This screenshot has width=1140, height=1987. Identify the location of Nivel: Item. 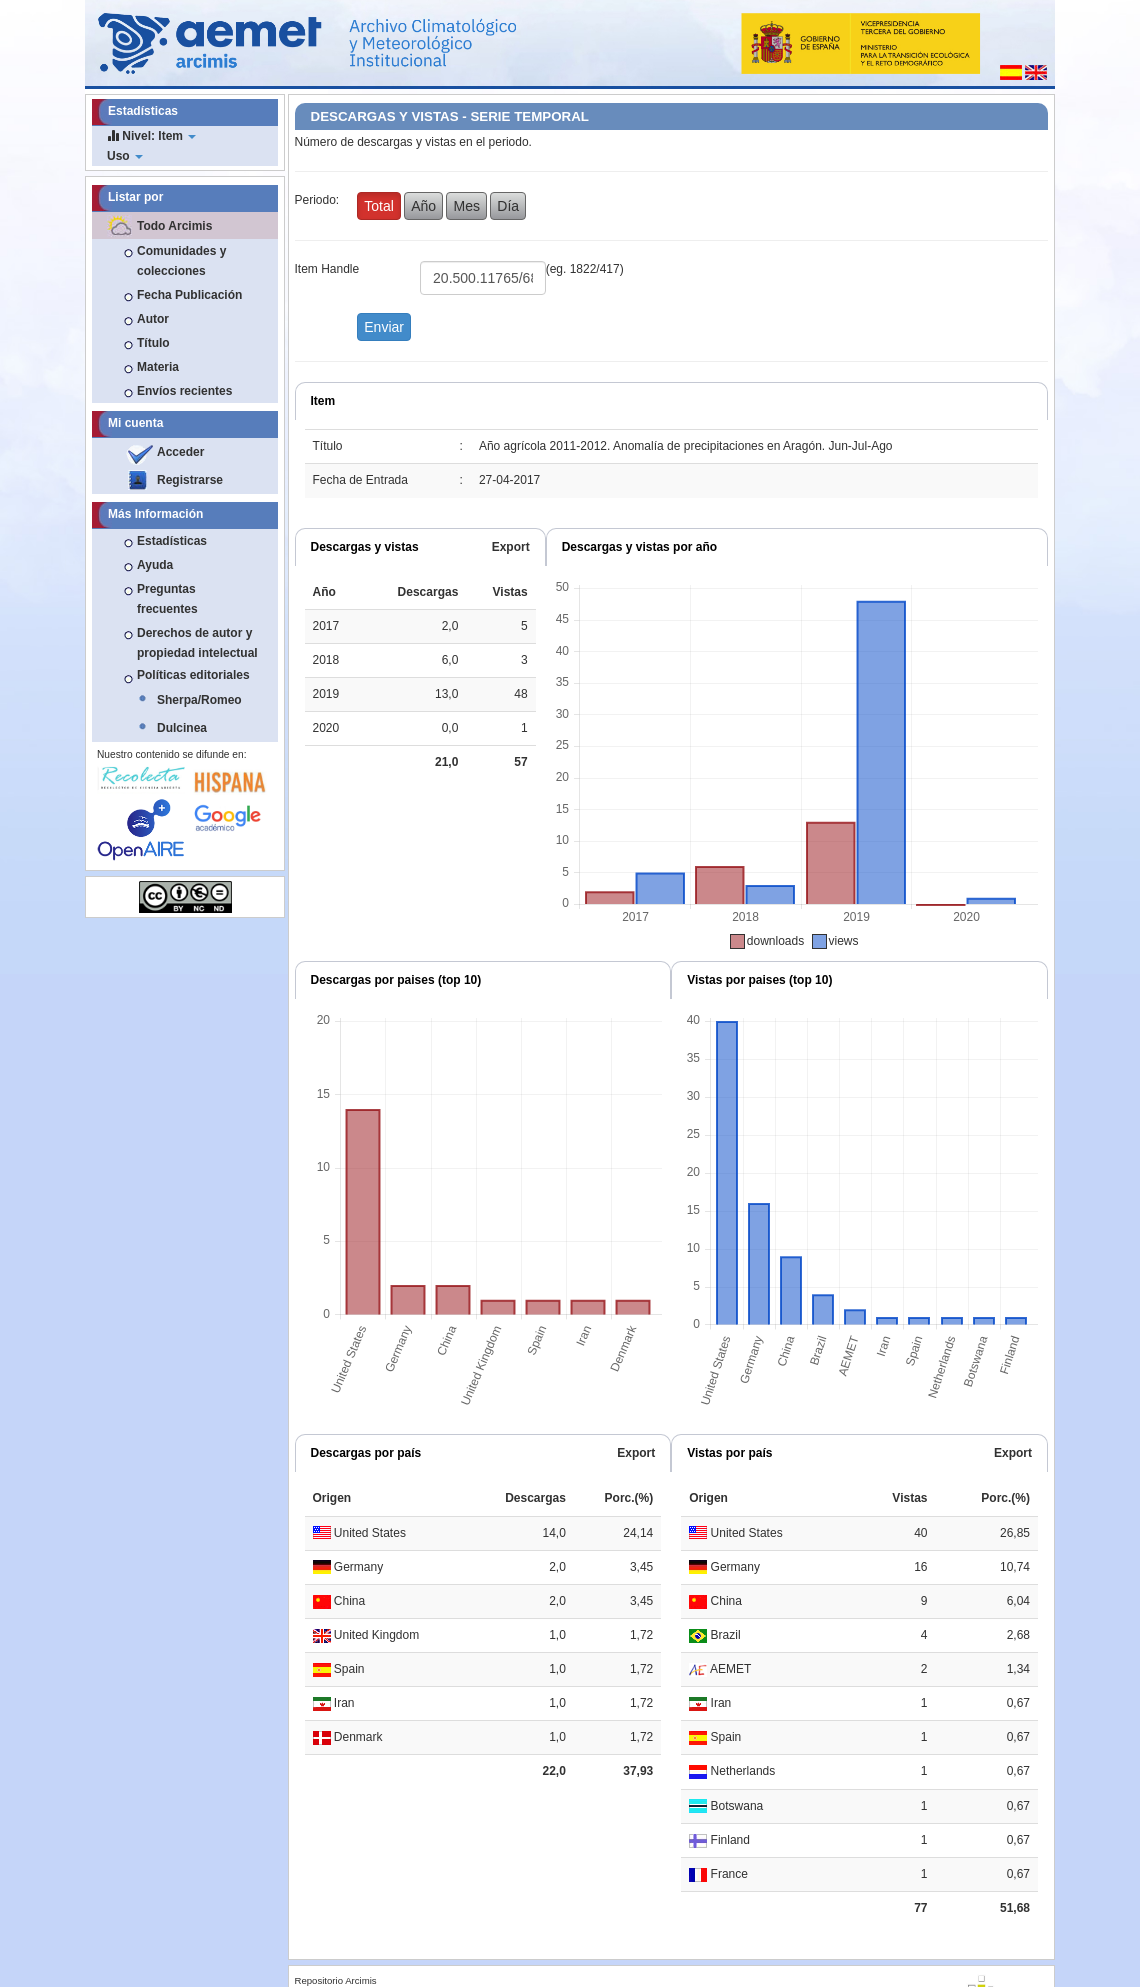
(151, 135).